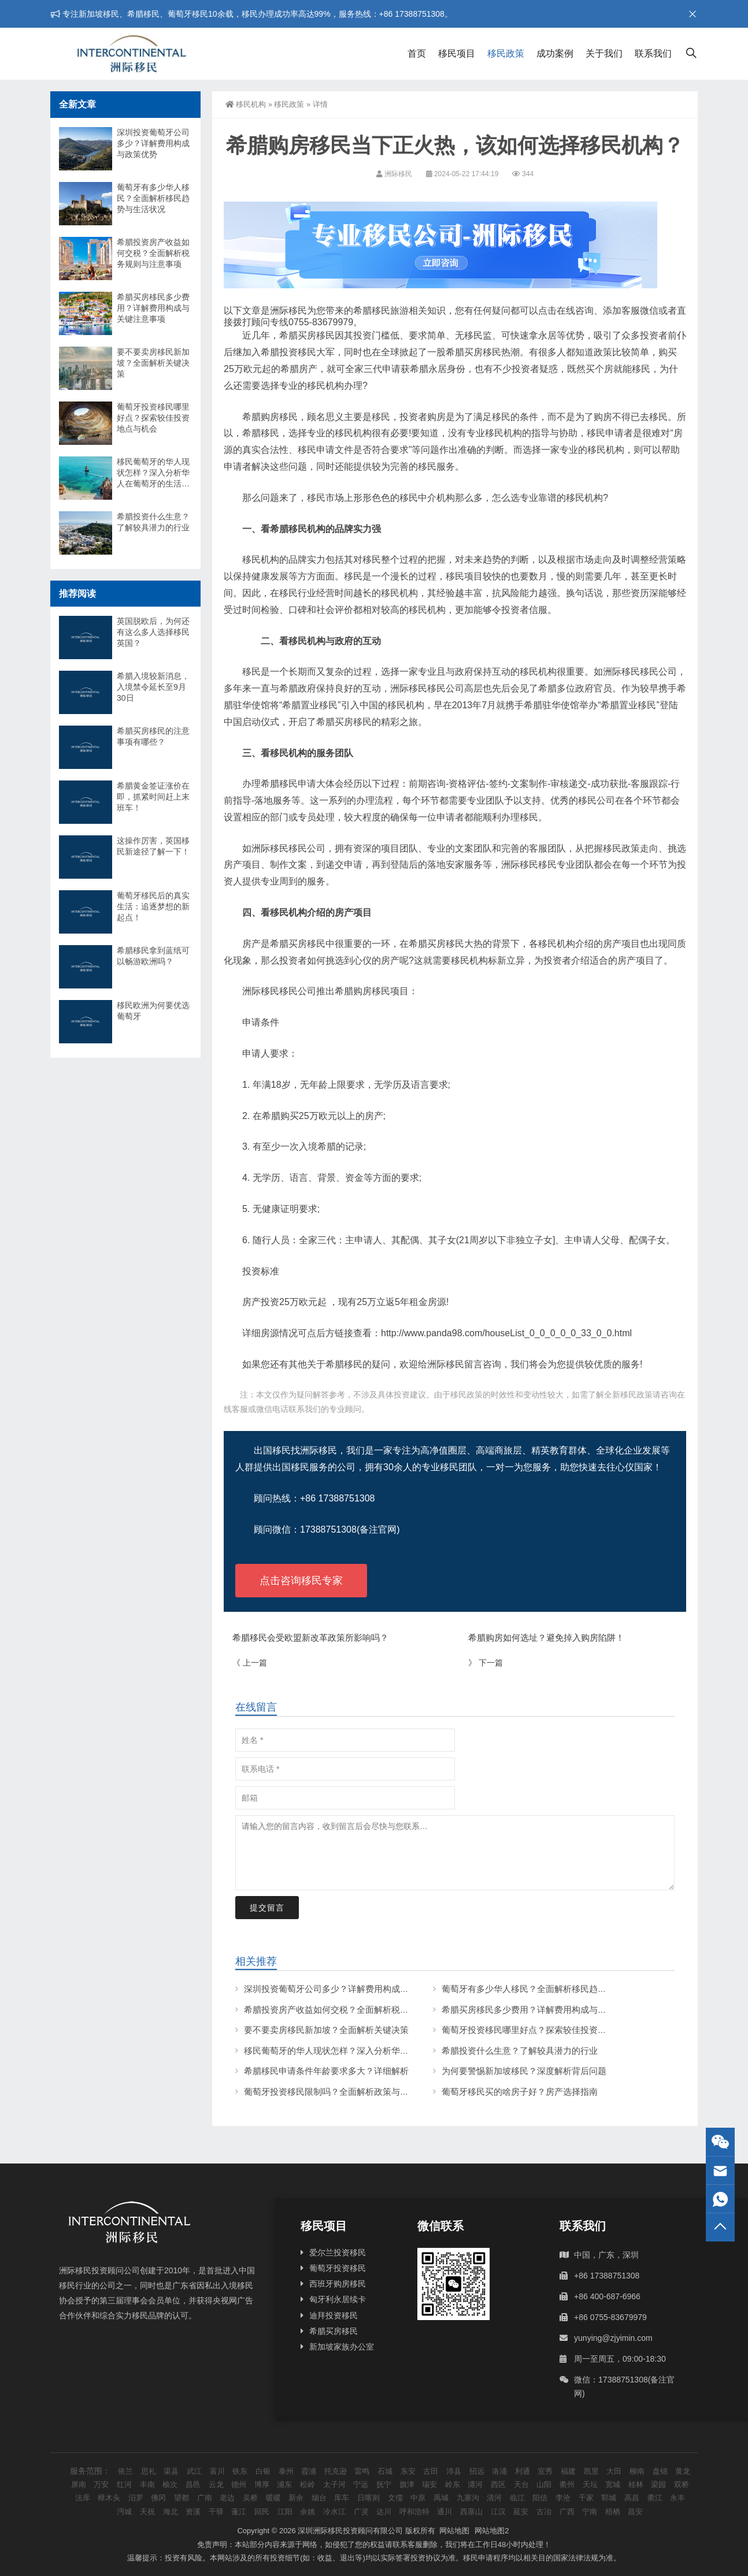 The height and width of the screenshot is (2576, 748). I want to click on 日喀则, so click(368, 2497).